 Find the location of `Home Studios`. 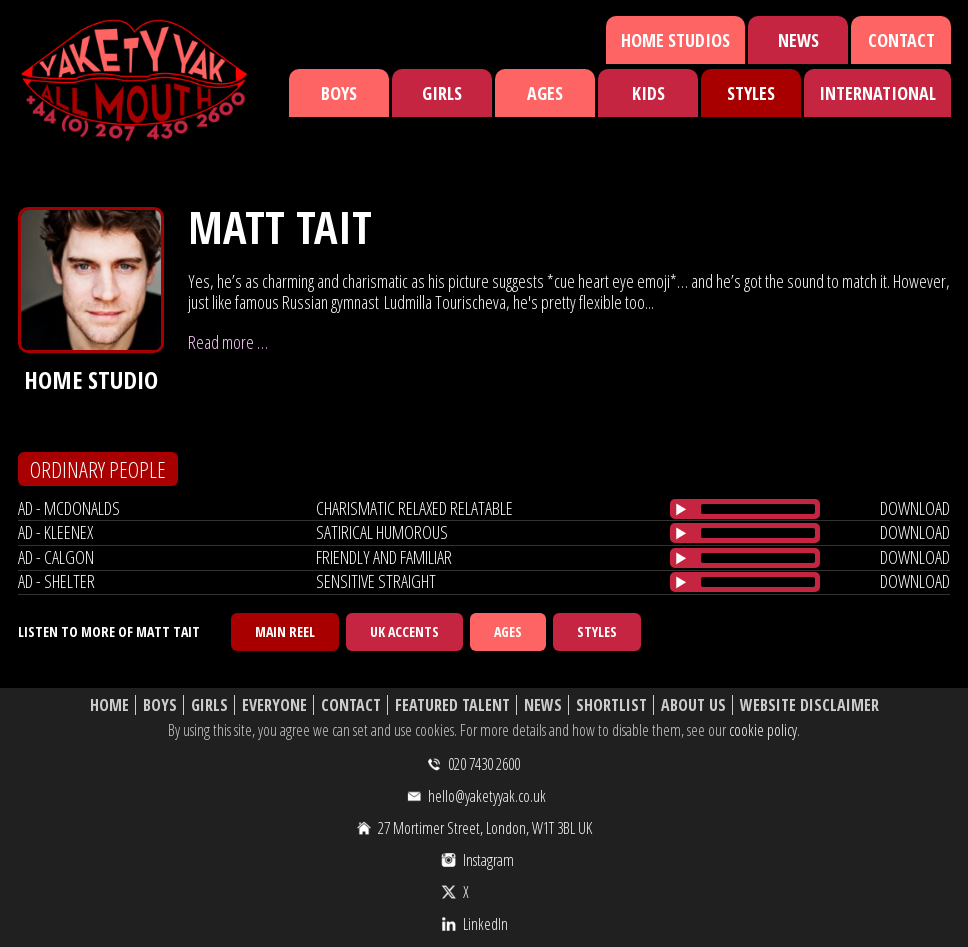

Home Studios is located at coordinates (675, 40).